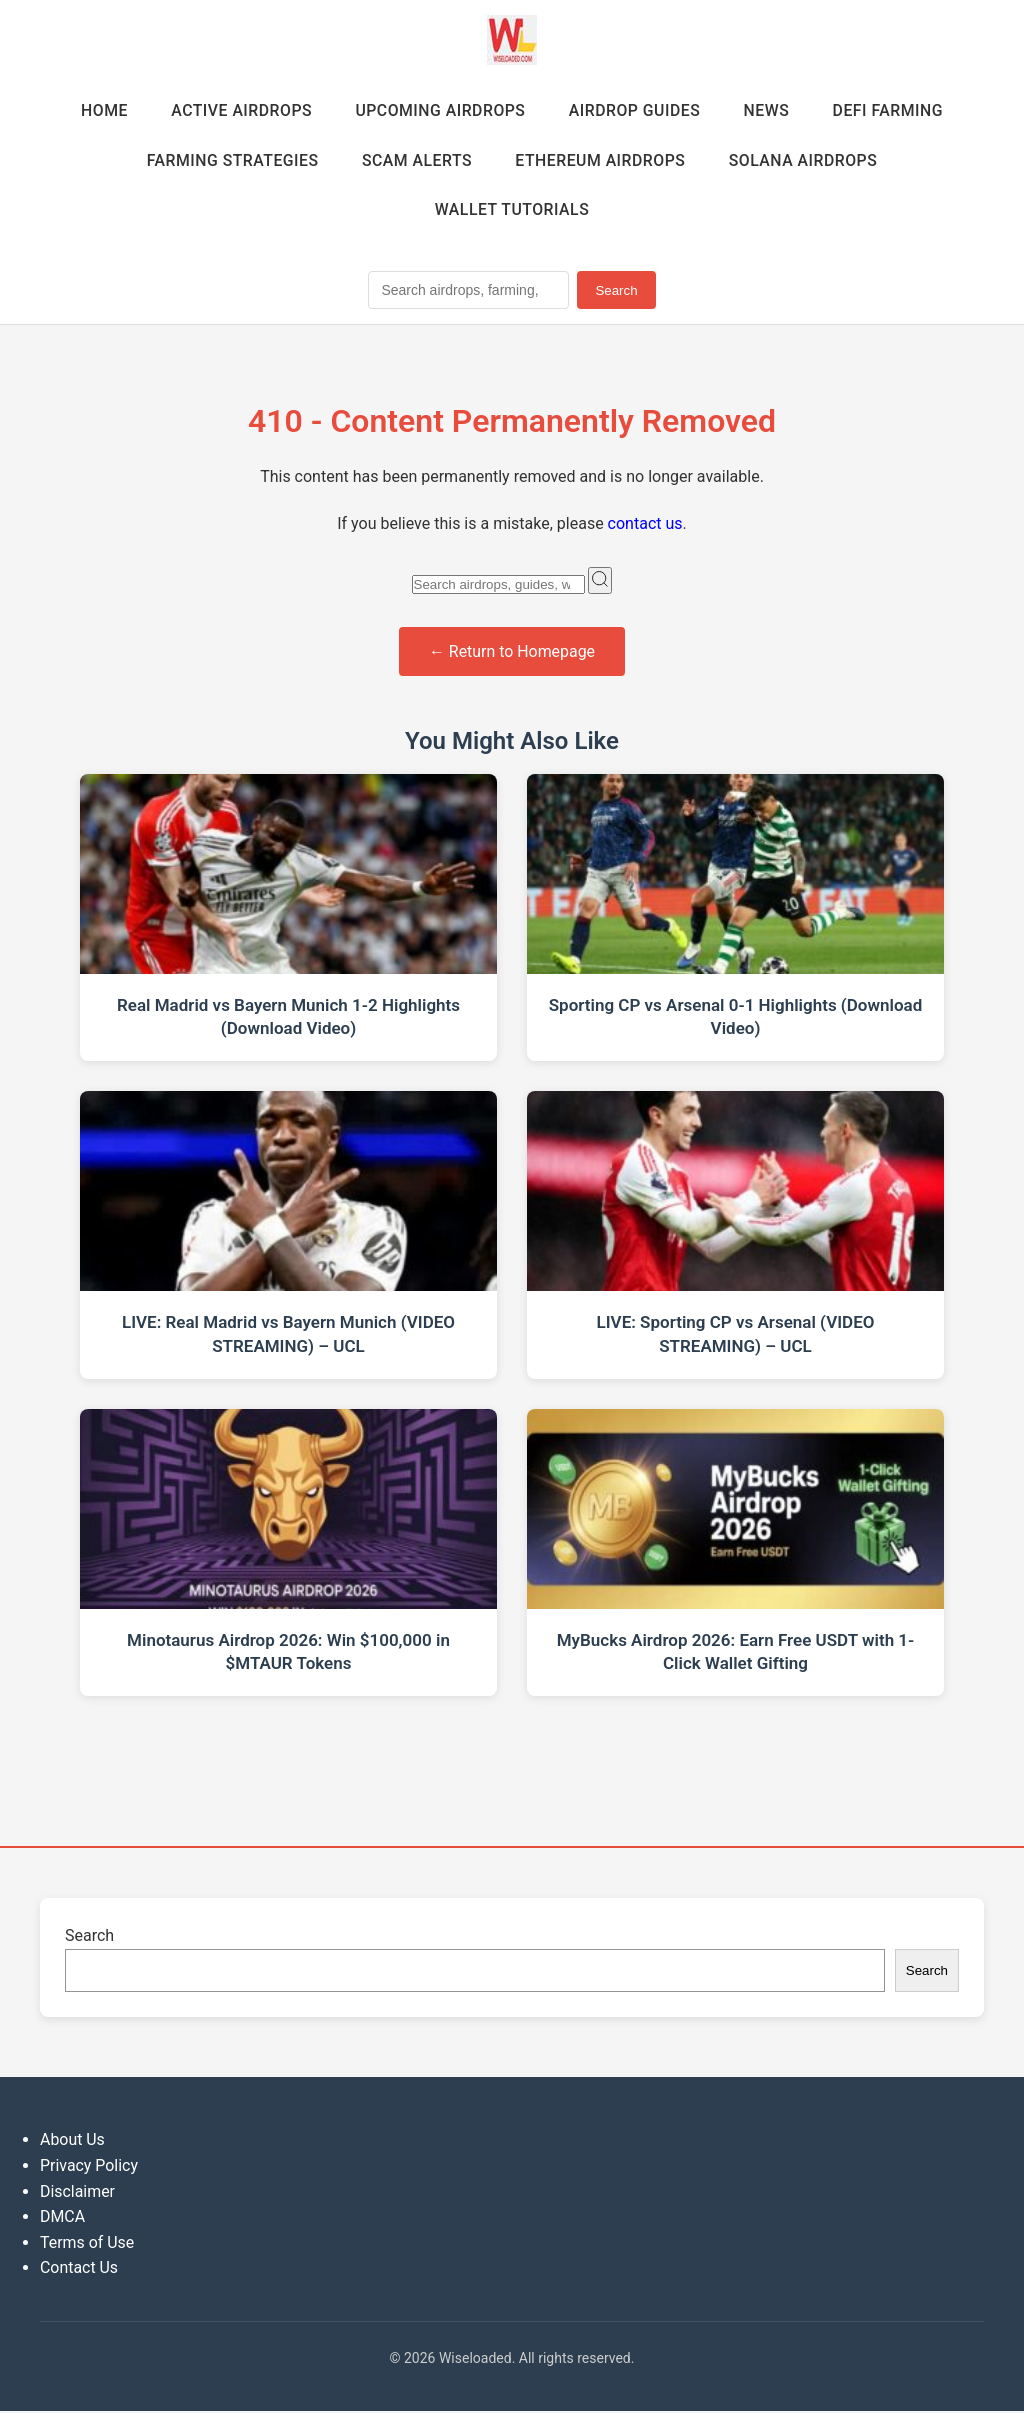 The image size is (1024, 2413). I want to click on Scam Alerts, so click(415, 160).